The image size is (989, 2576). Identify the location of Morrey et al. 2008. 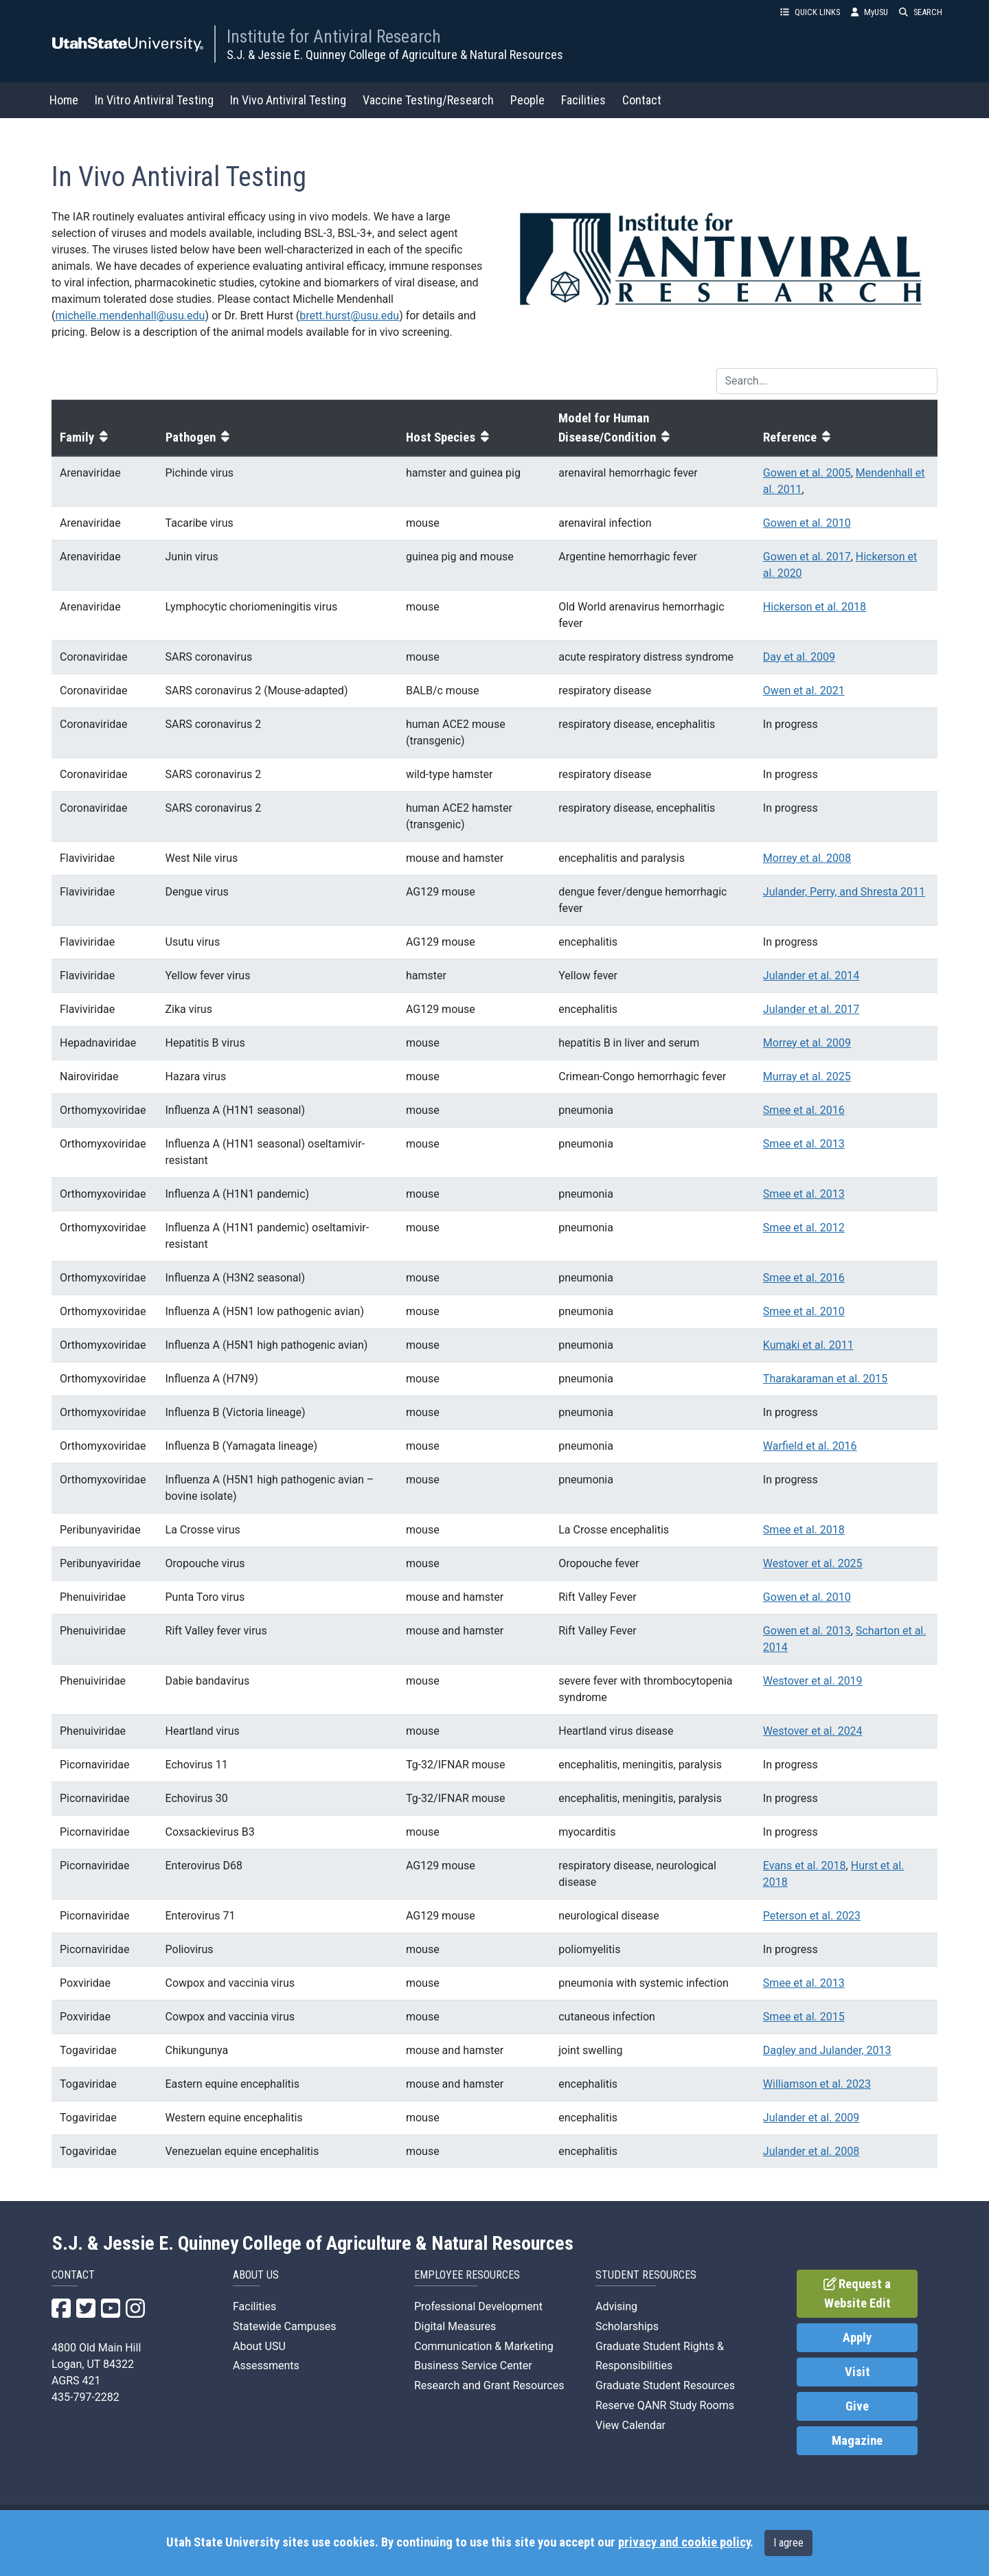
(807, 858).